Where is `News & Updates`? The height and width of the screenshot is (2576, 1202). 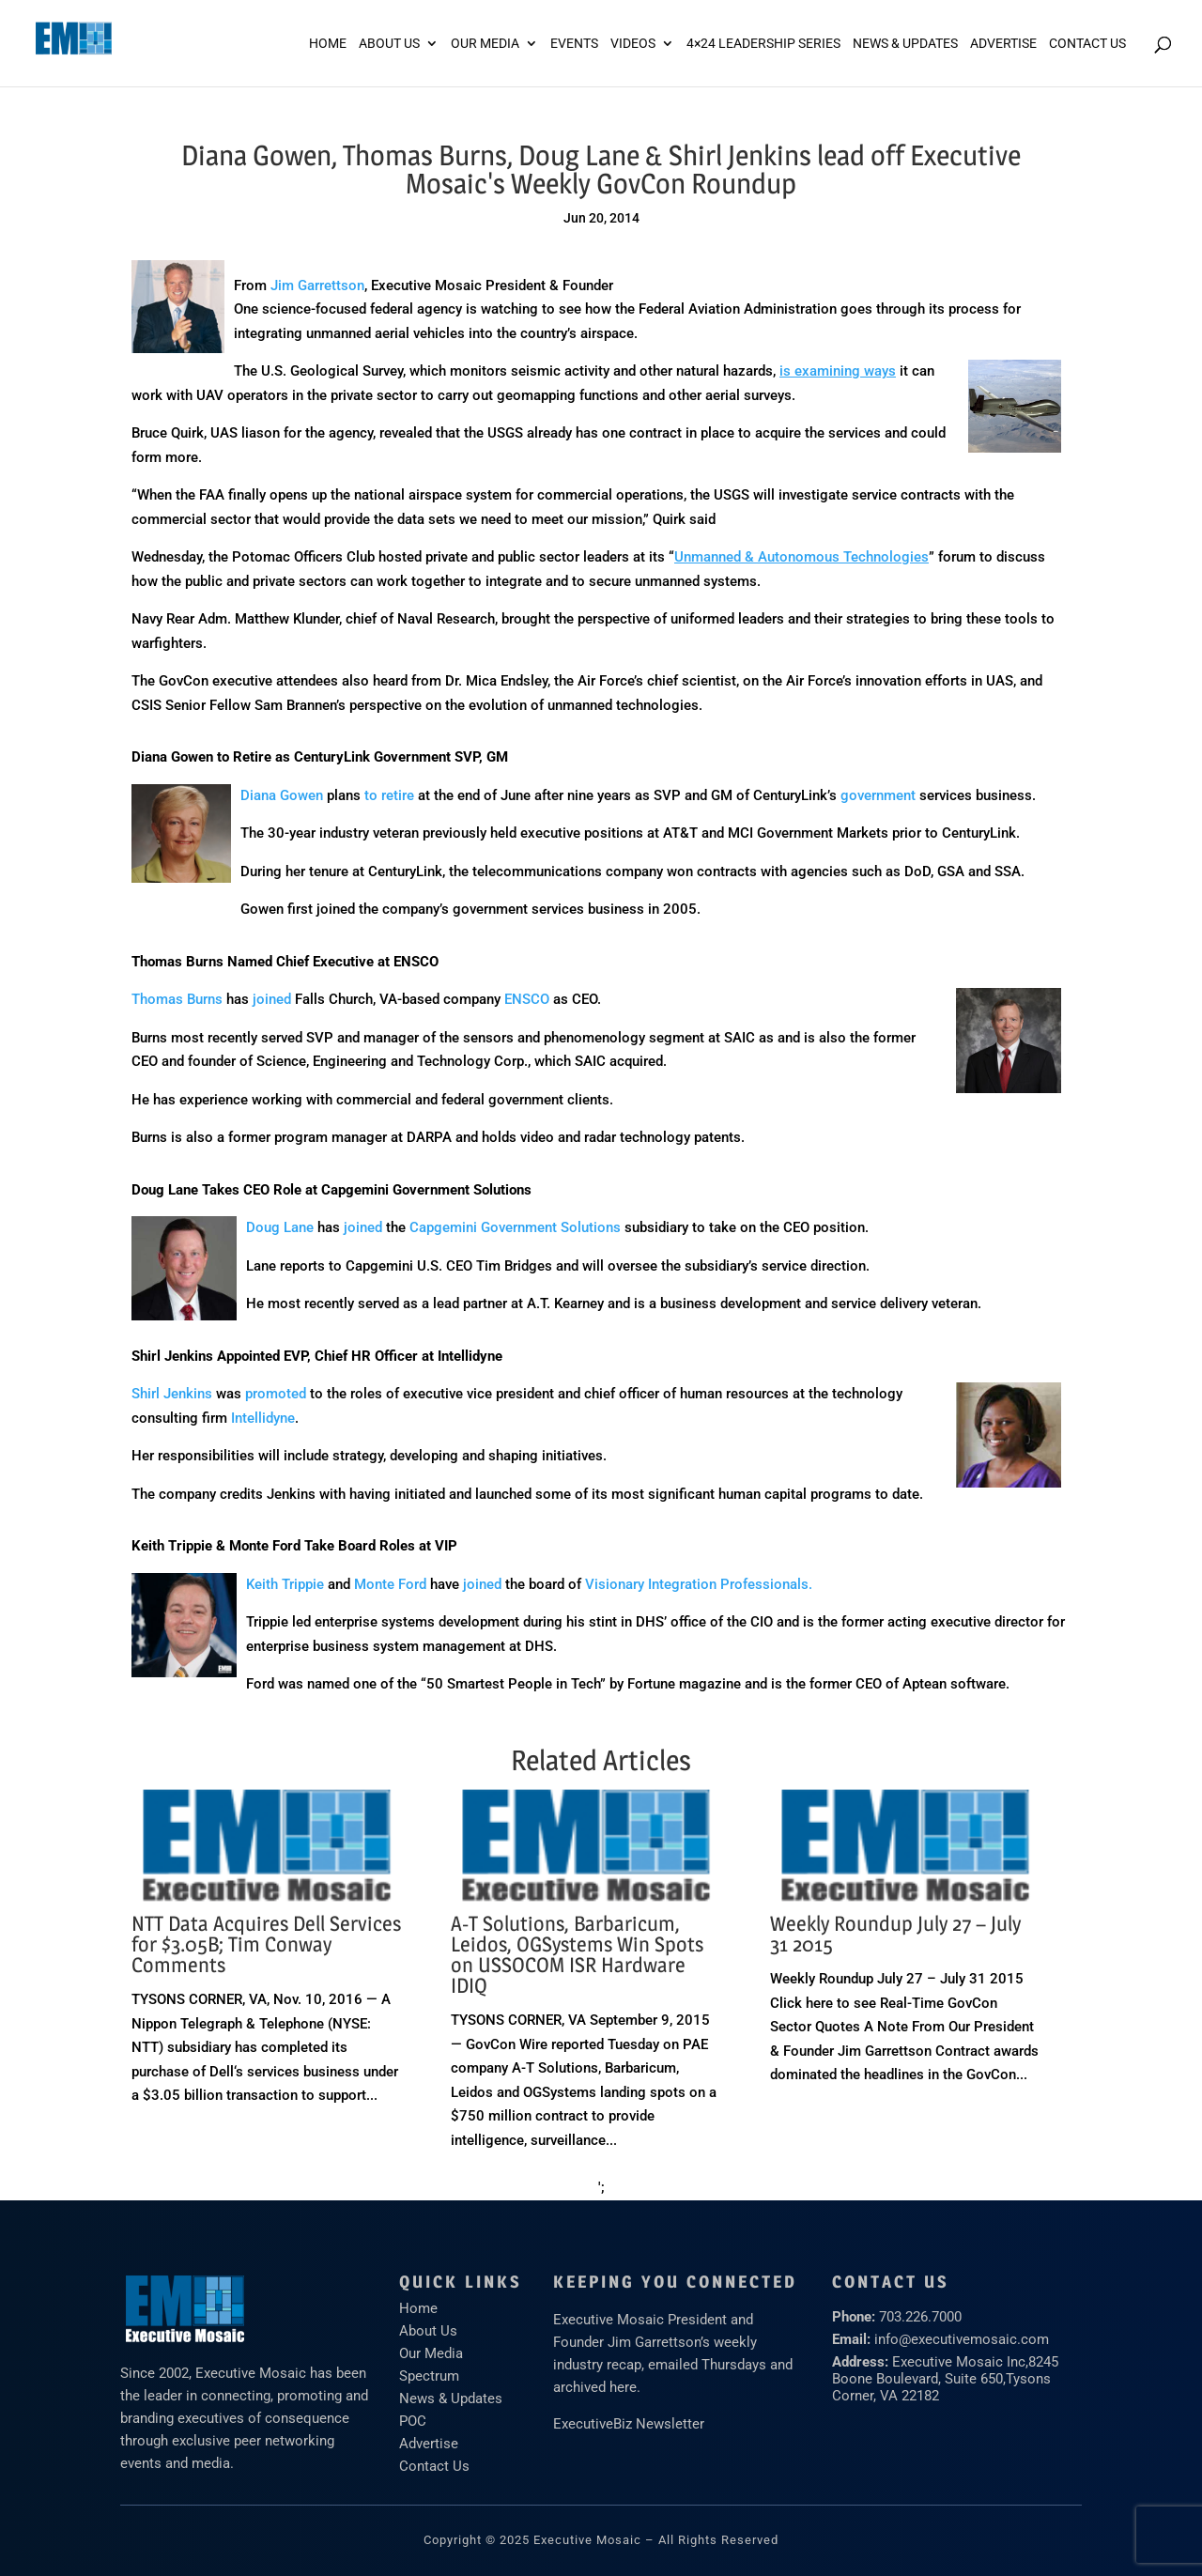 News & Updates is located at coordinates (905, 44).